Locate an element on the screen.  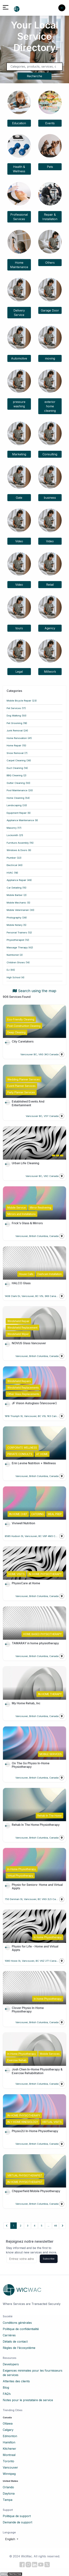
Masonry (17) is located at coordinates (14, 827).